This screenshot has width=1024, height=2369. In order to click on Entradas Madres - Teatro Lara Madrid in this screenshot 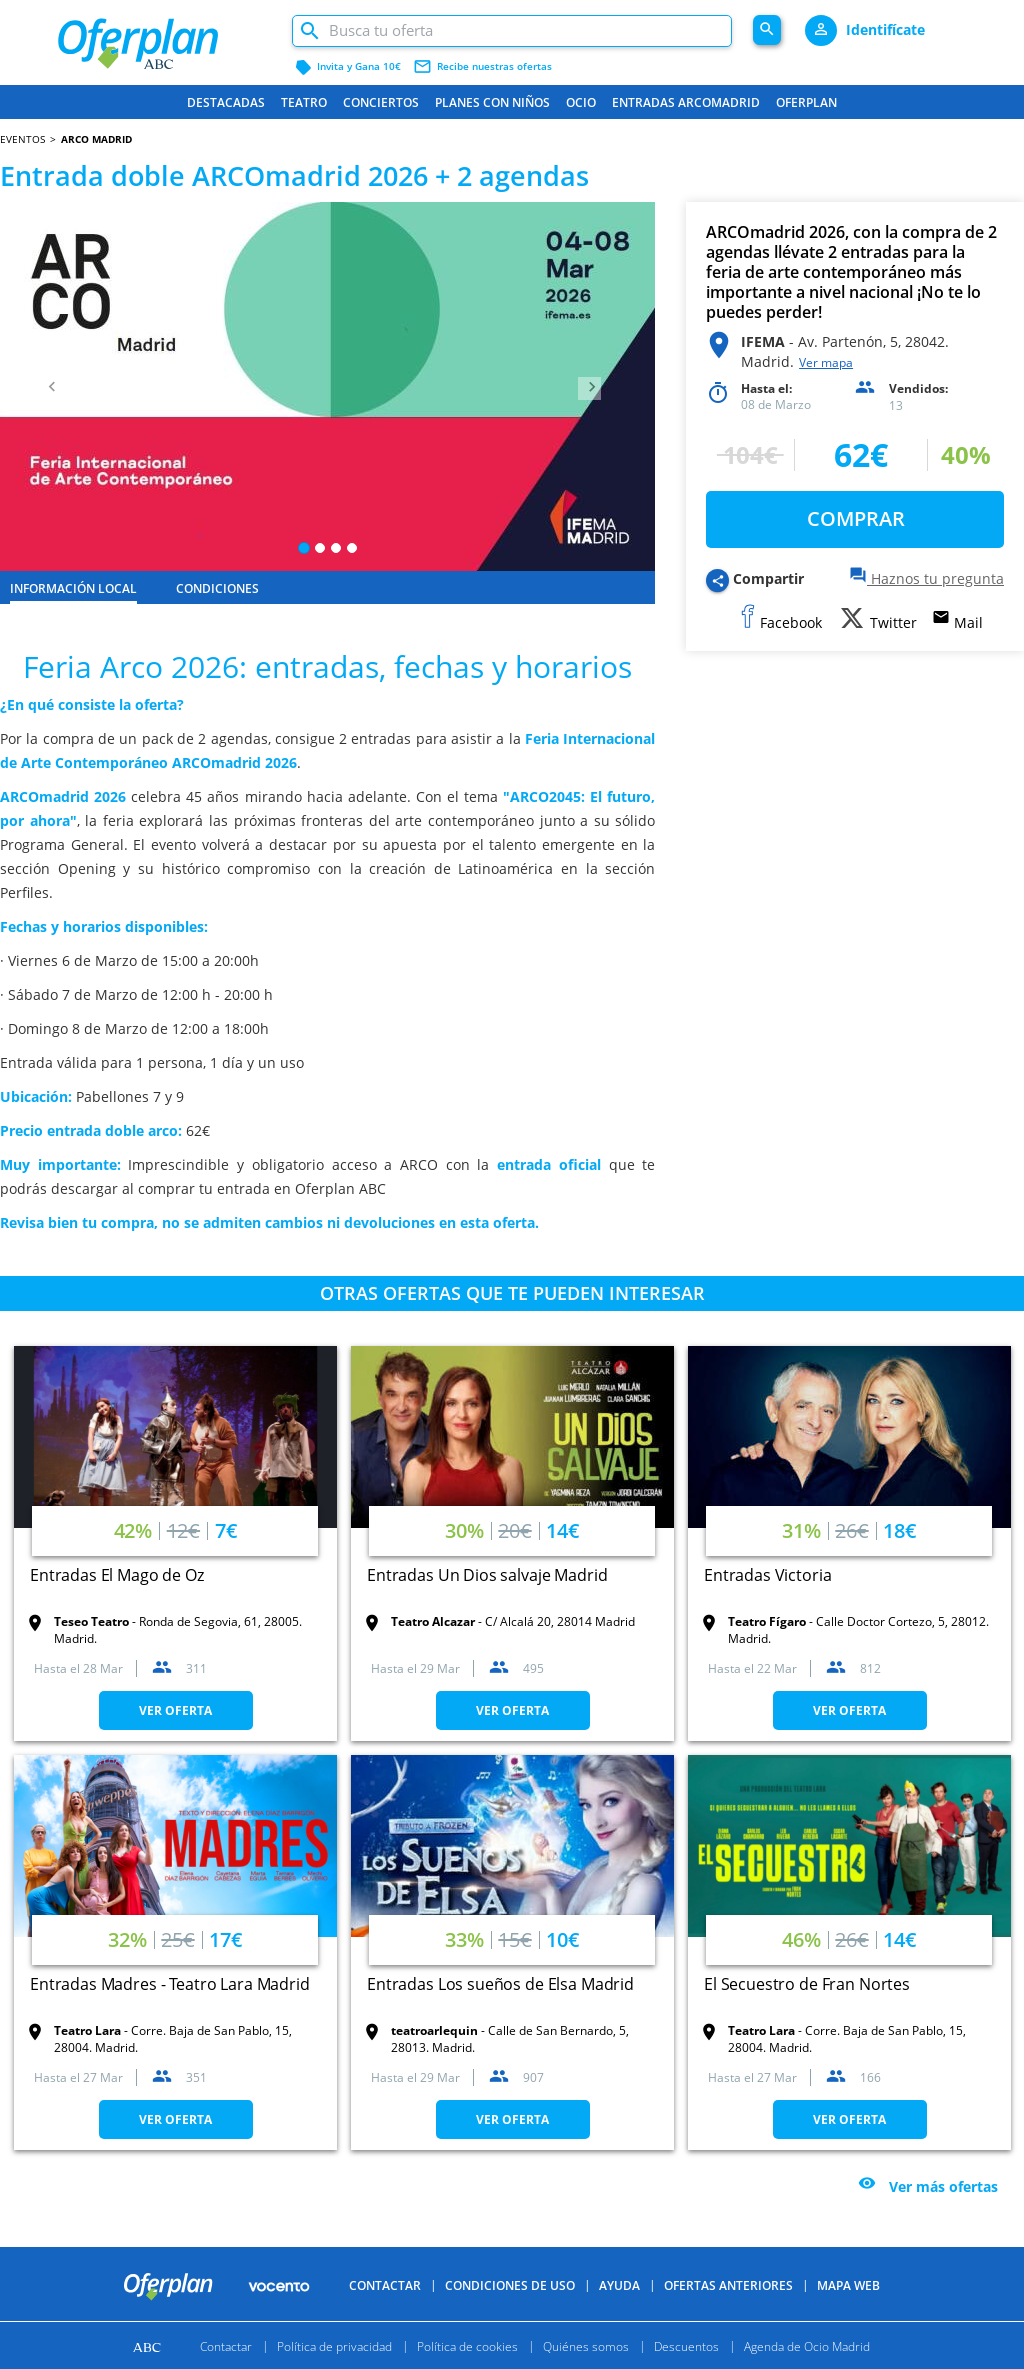, I will do `click(170, 1984)`.